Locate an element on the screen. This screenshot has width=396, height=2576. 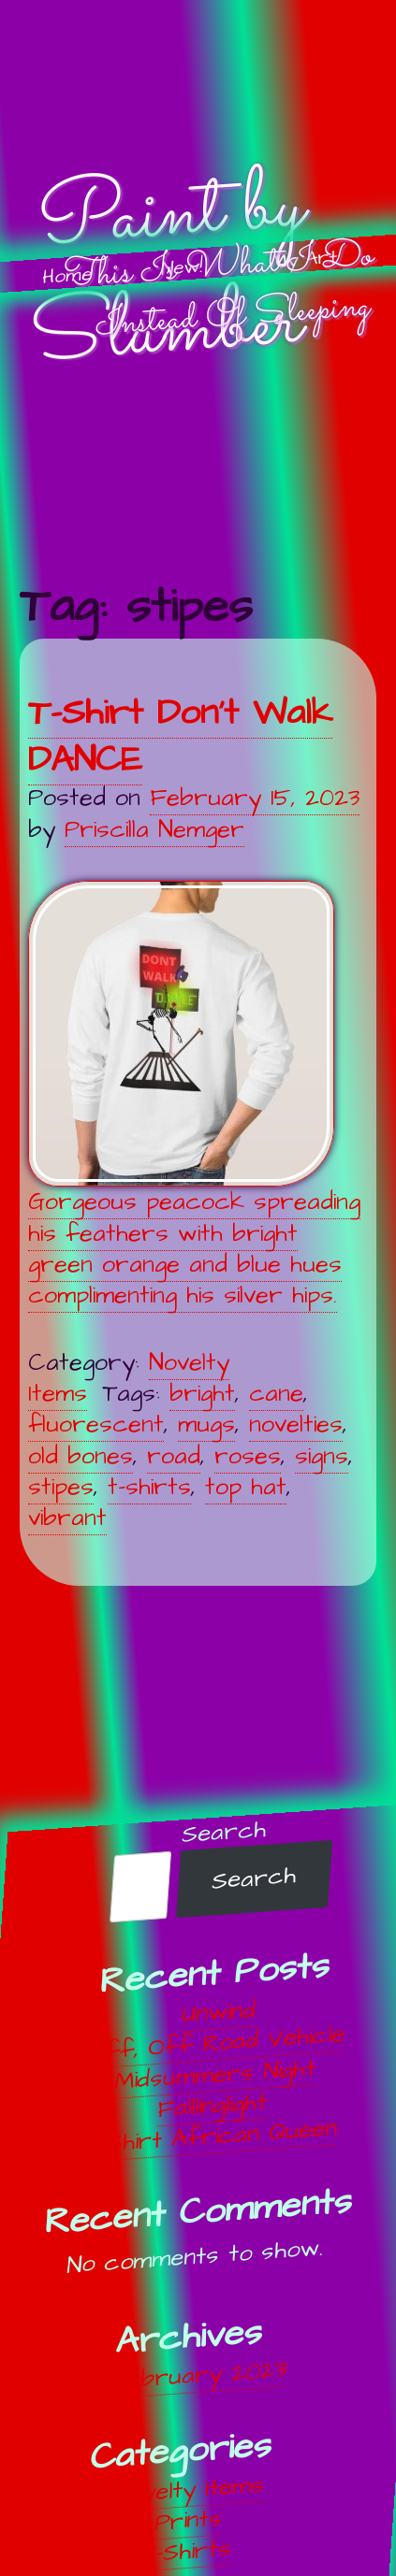
Unwind is located at coordinates (219, 2012).